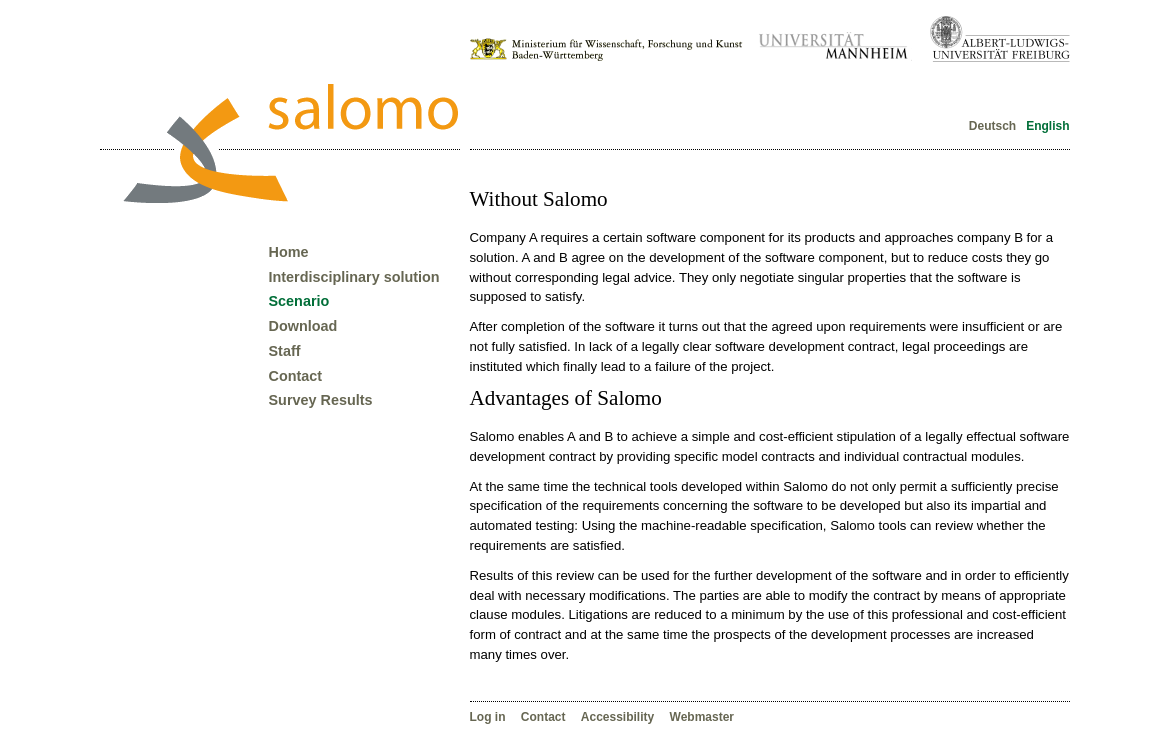 The image size is (1169, 733). What do you see at coordinates (1046, 126) in the screenshot?
I see `English` at bounding box center [1046, 126].